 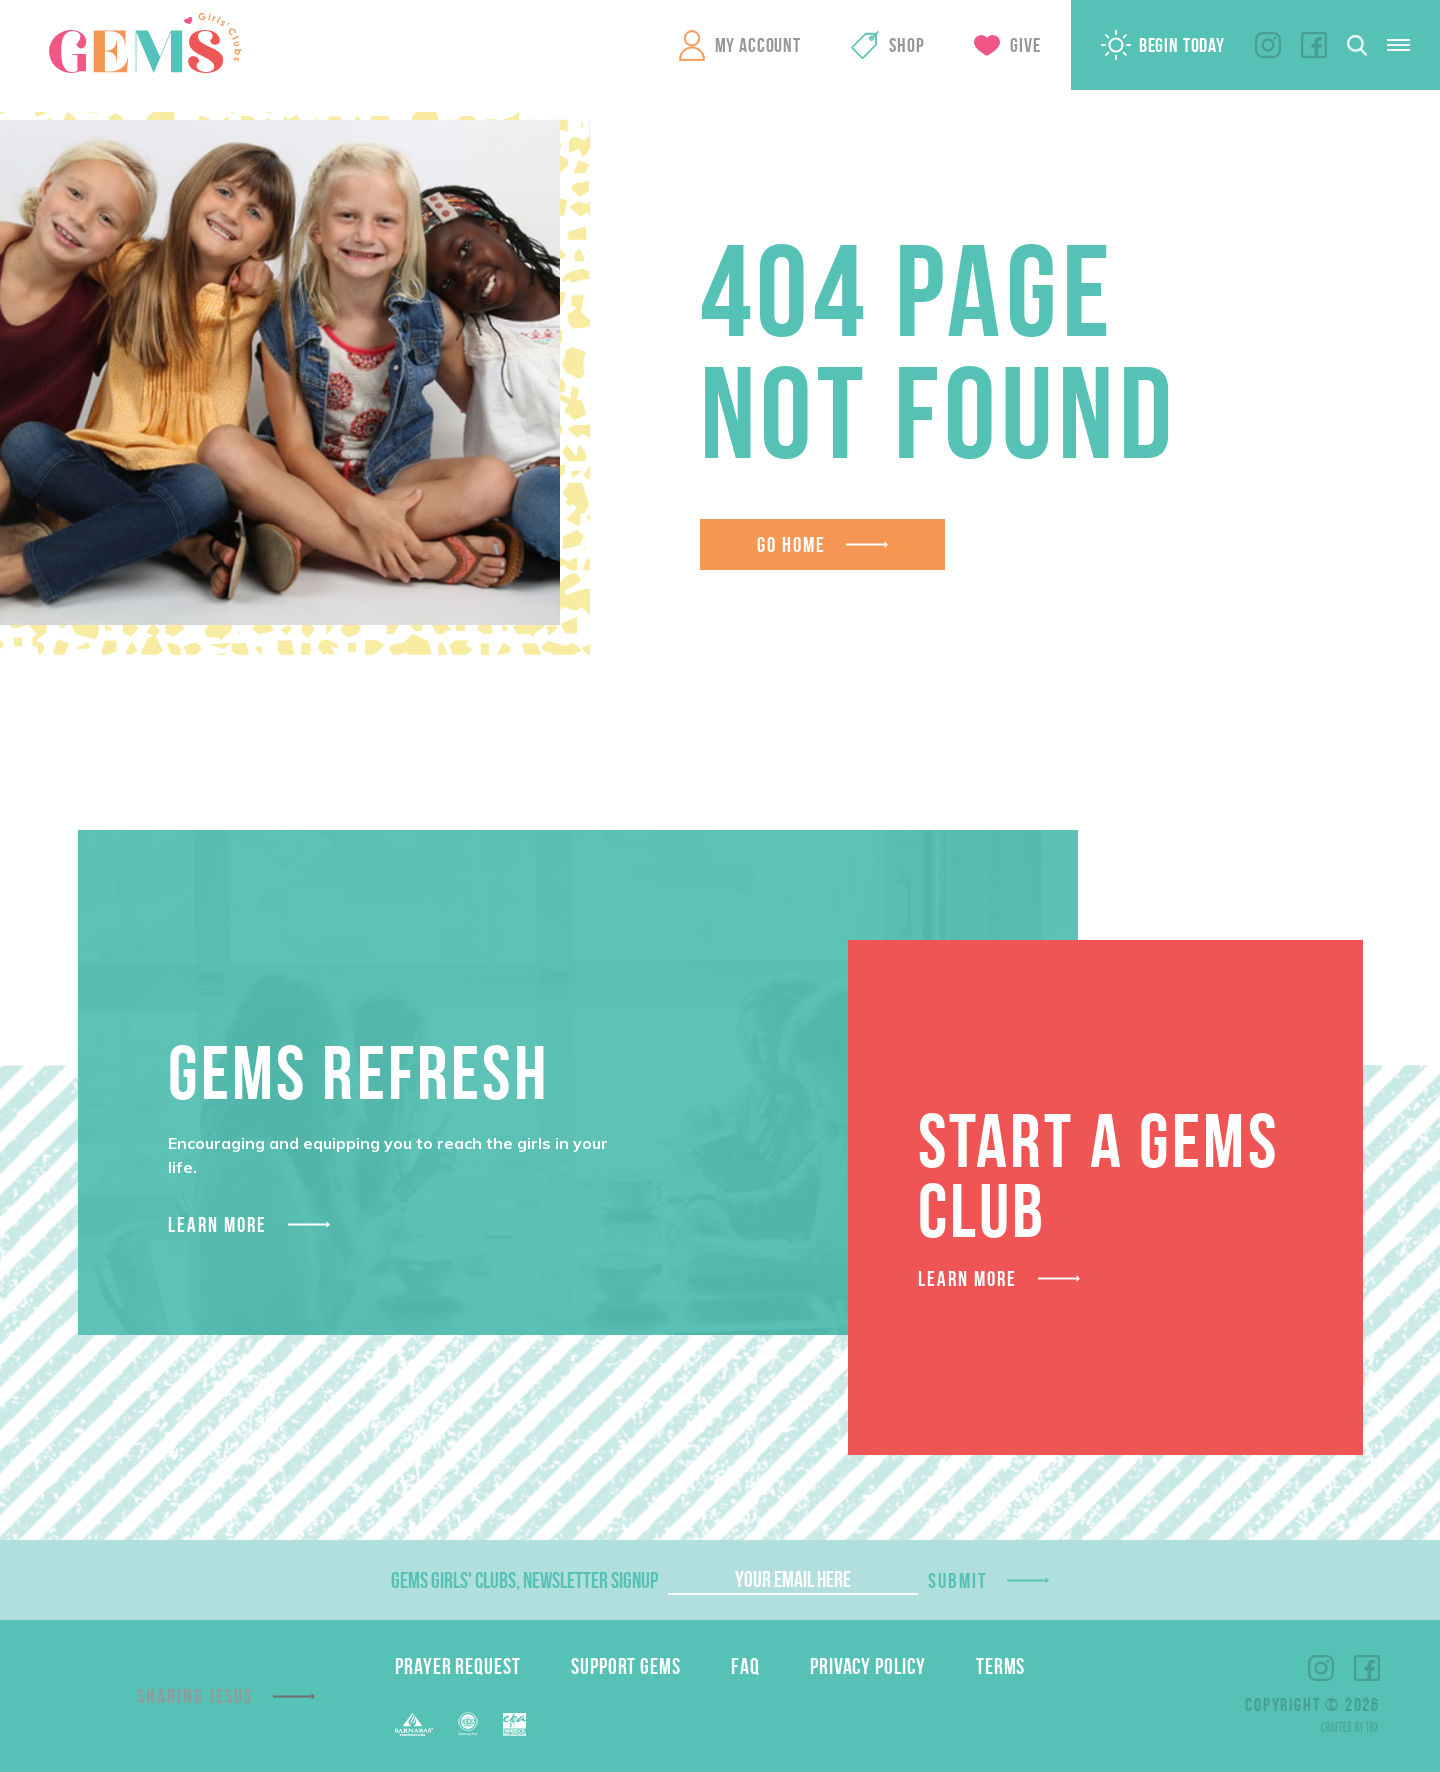 I want to click on EFCA, so click(x=468, y=1724).